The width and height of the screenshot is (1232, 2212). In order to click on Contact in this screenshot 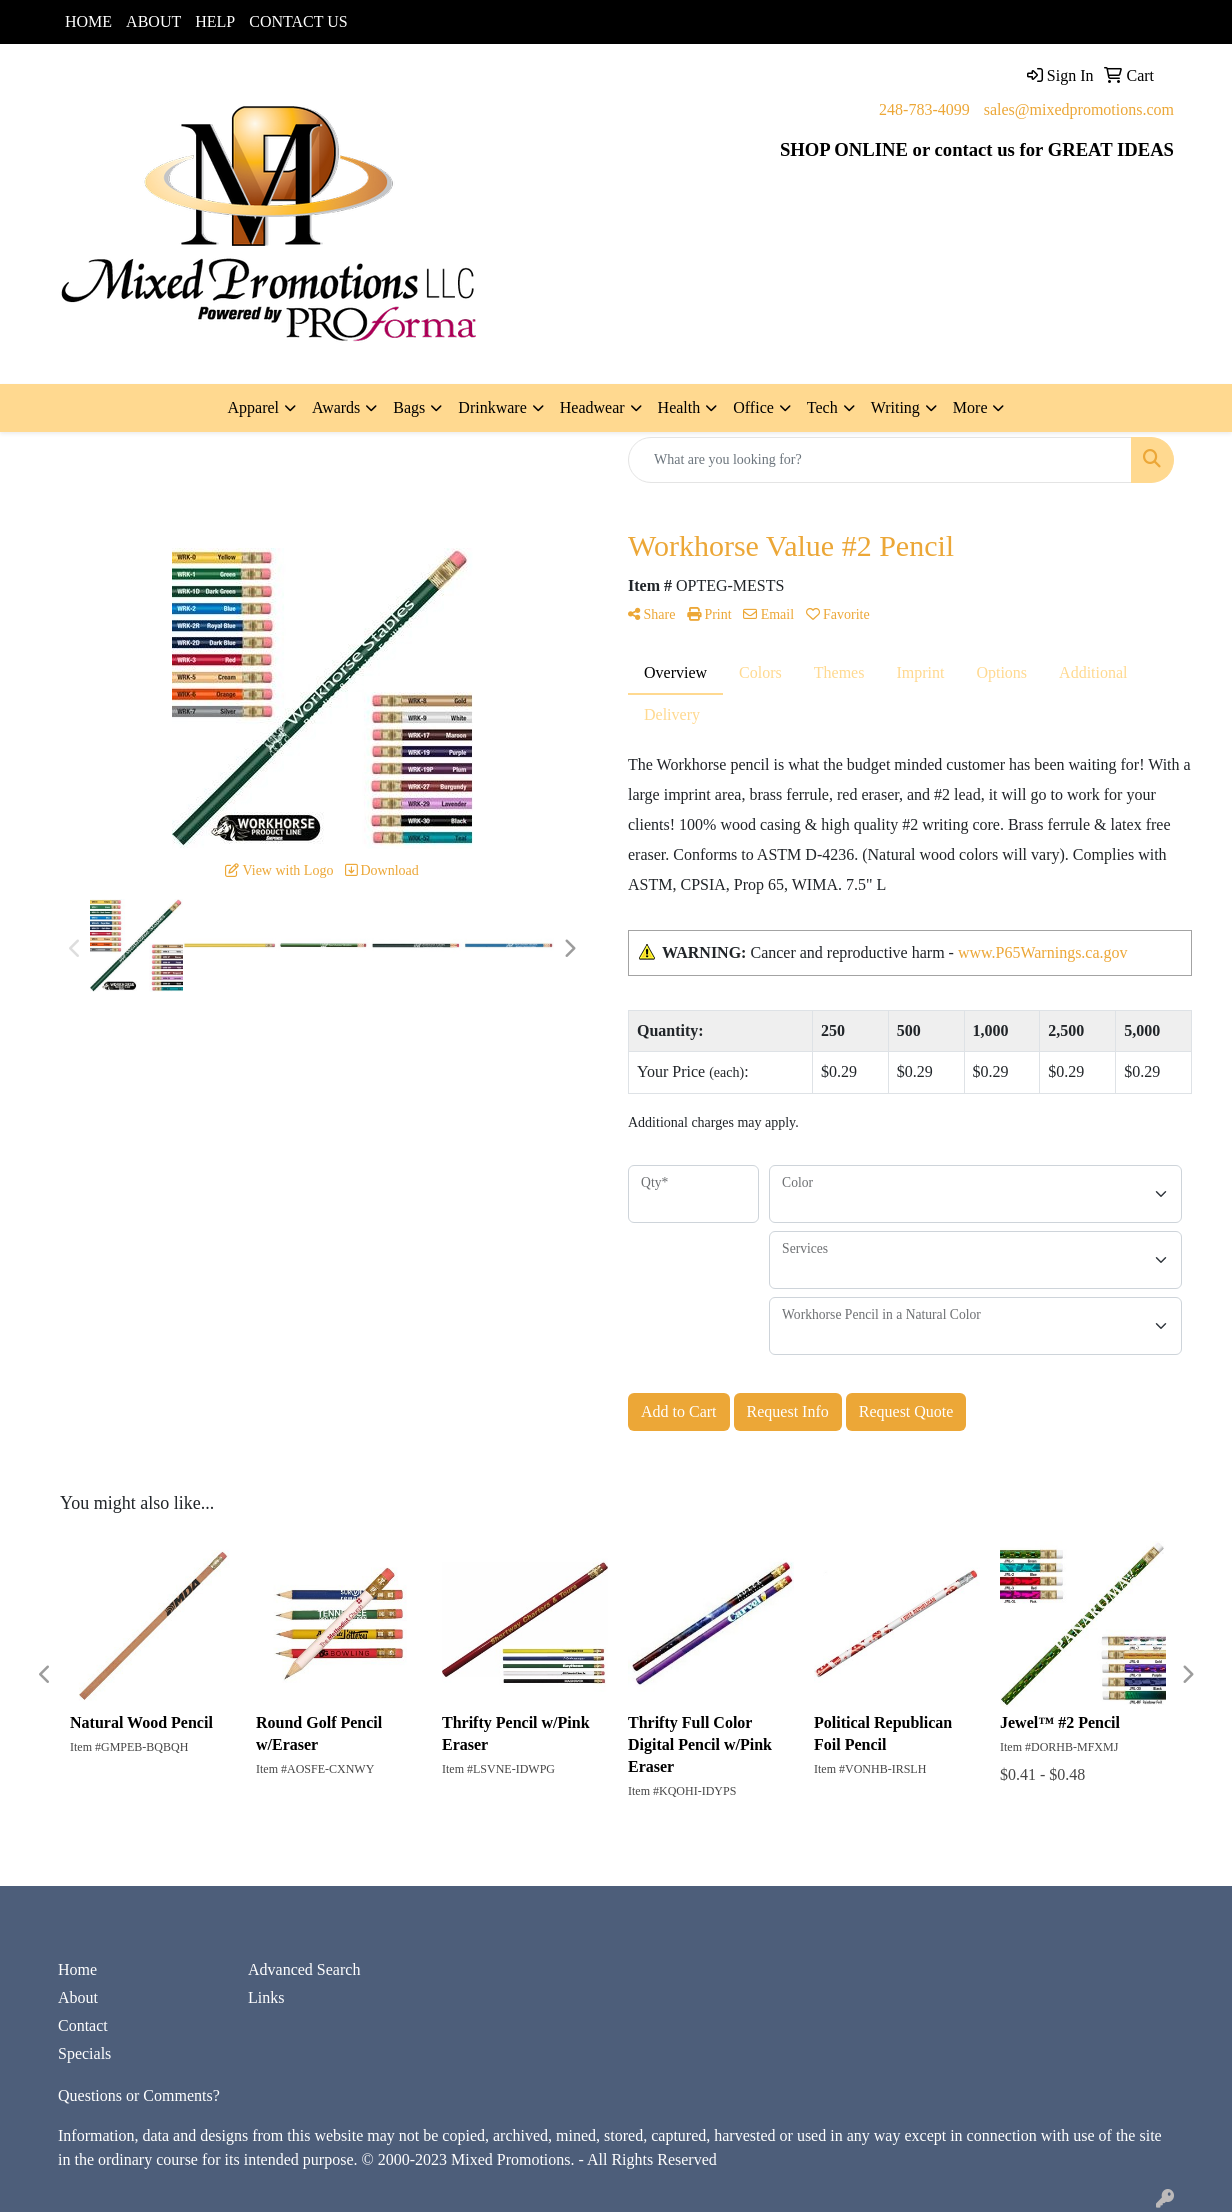, I will do `click(83, 2025)`.